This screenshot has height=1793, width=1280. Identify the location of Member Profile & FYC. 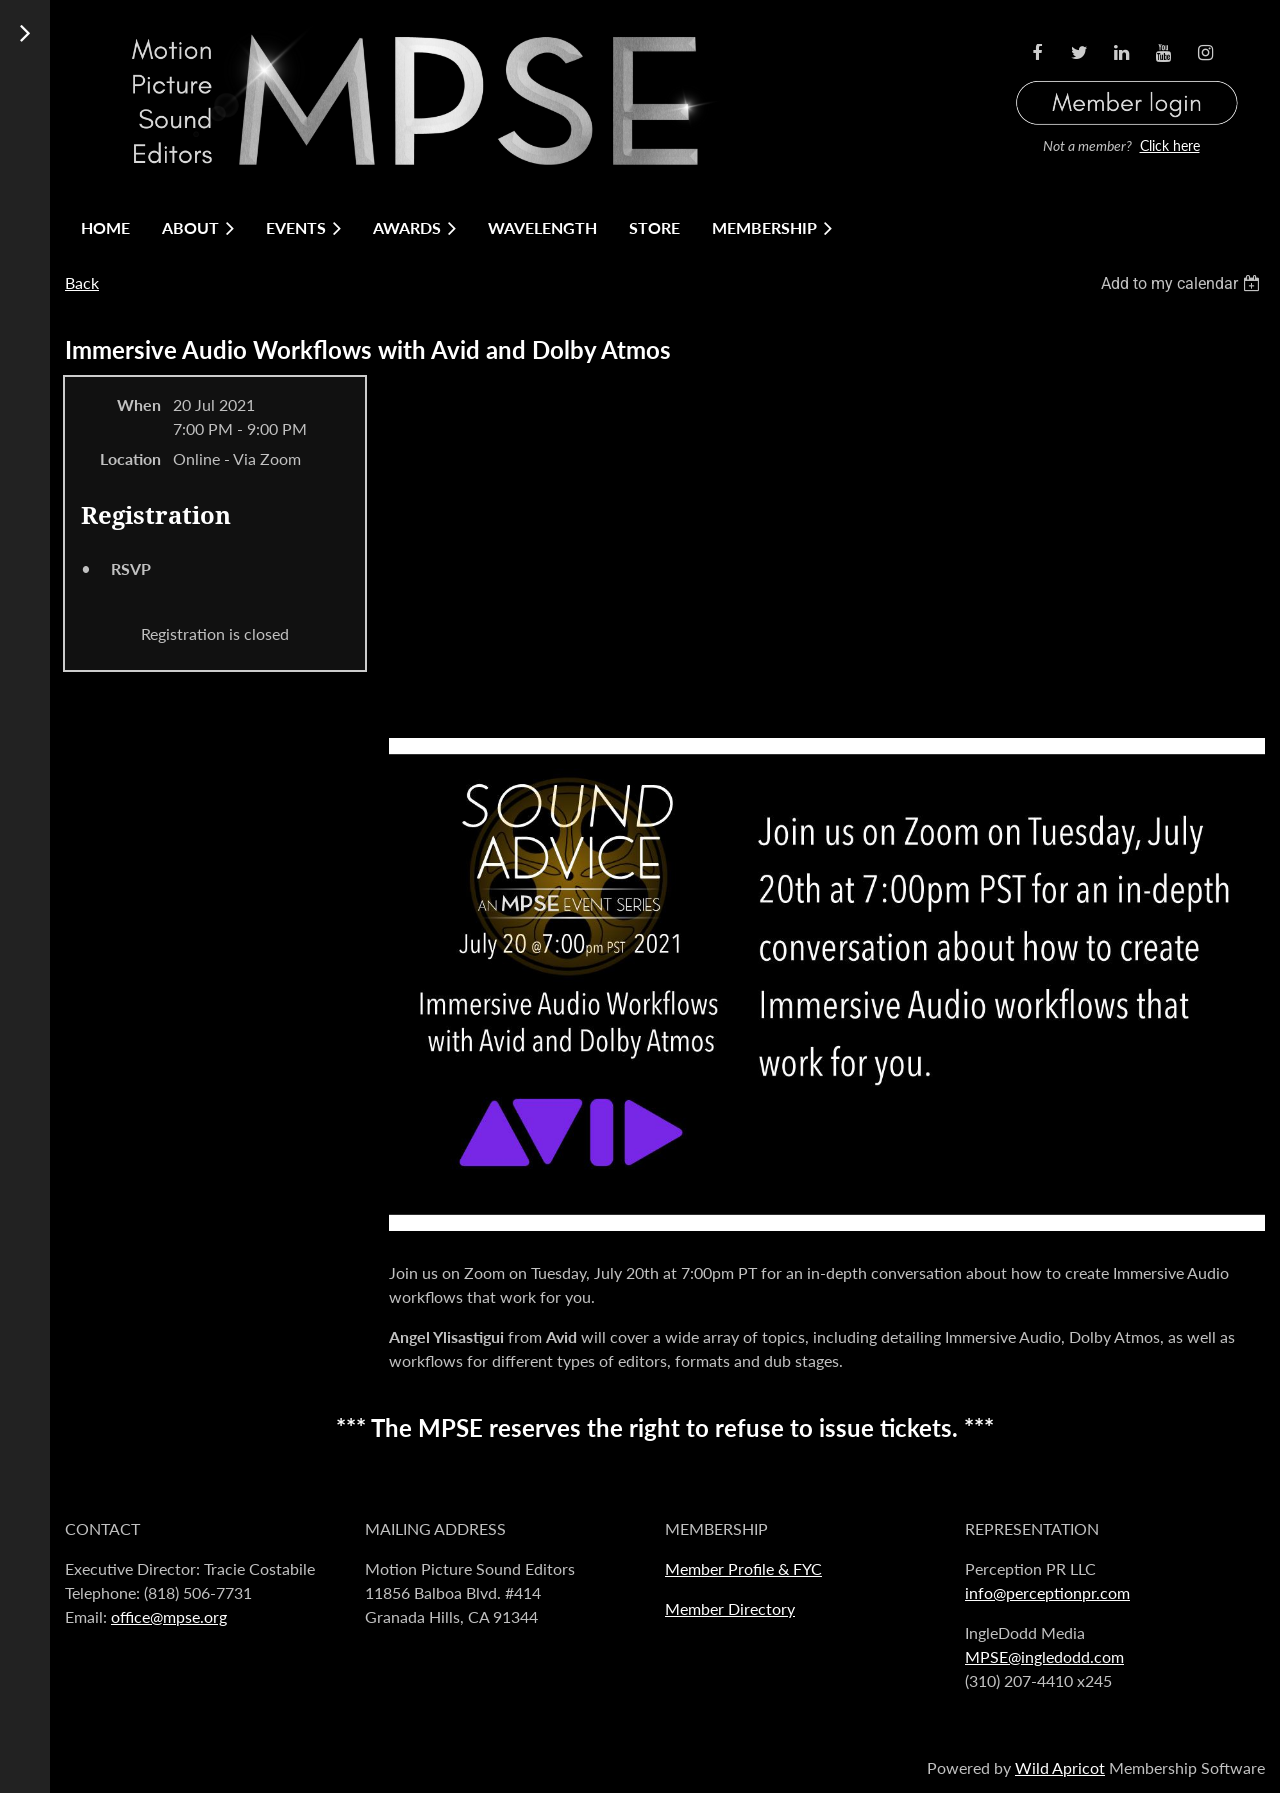
(743, 1568).